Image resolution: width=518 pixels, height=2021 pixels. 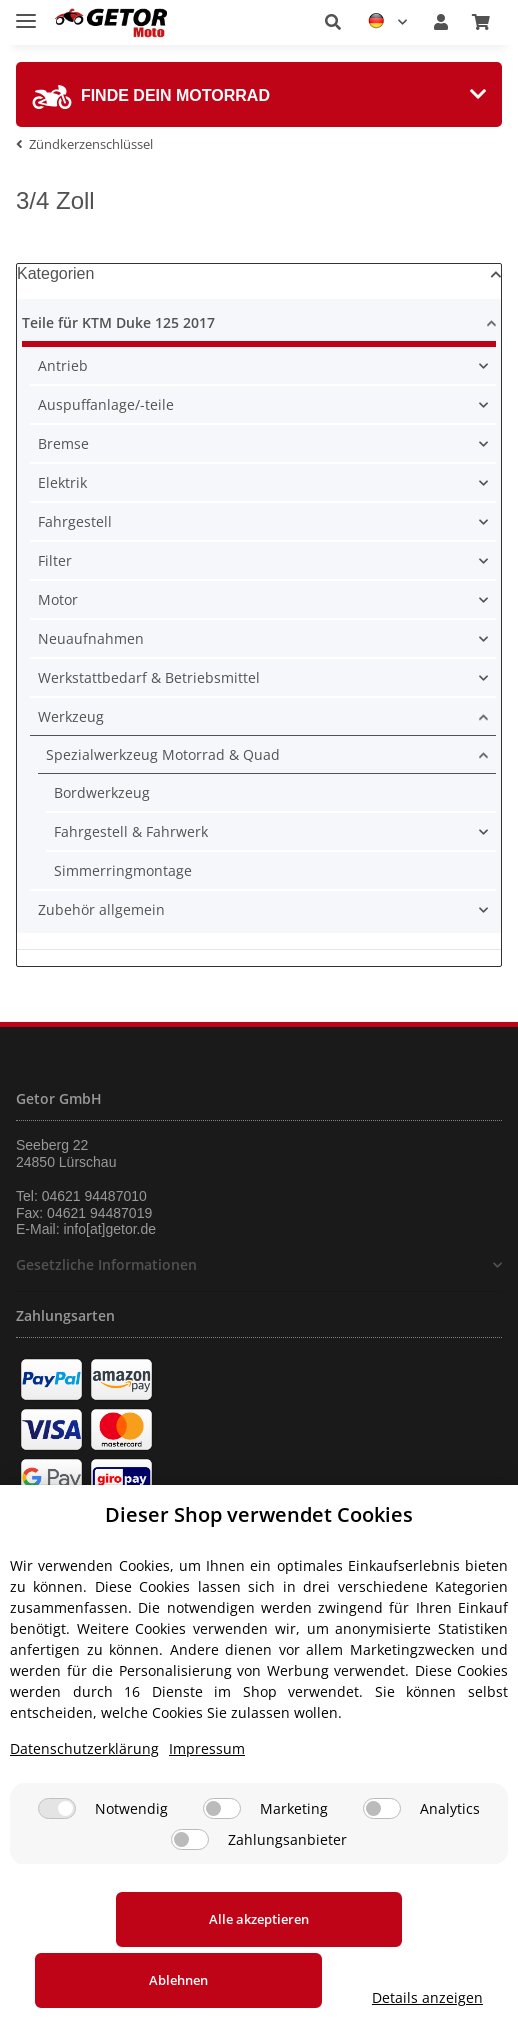 What do you see at coordinates (207, 1785) in the screenshot?
I see `Impressum` at bounding box center [207, 1785].